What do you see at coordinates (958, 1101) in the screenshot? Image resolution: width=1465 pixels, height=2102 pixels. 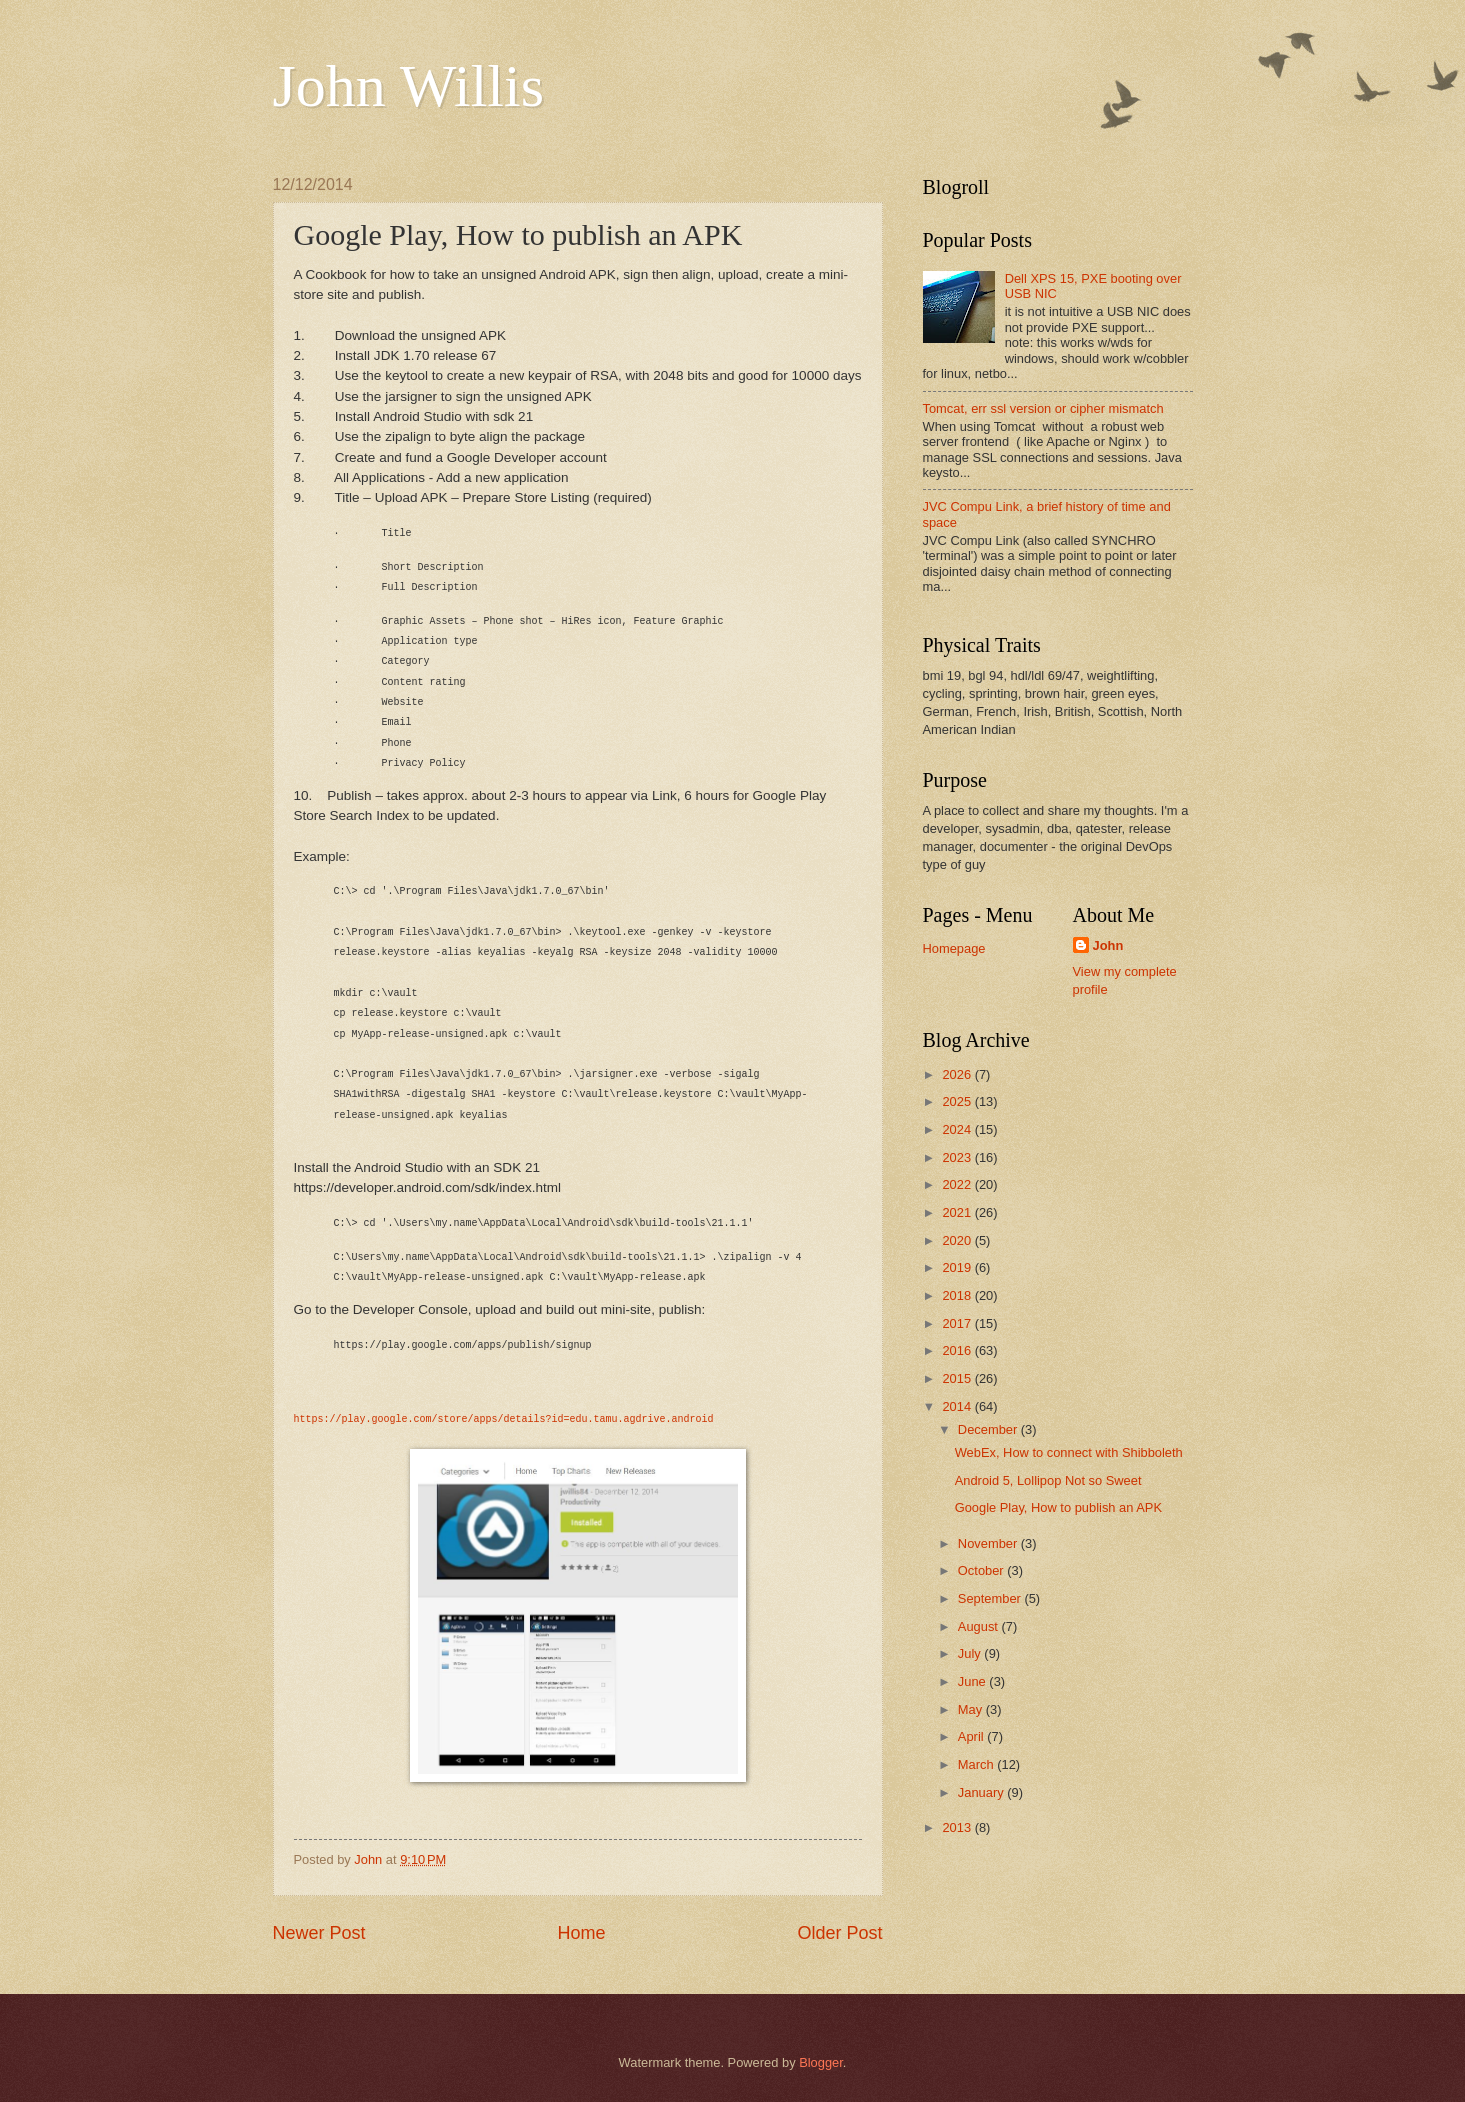 I see `2025` at bounding box center [958, 1101].